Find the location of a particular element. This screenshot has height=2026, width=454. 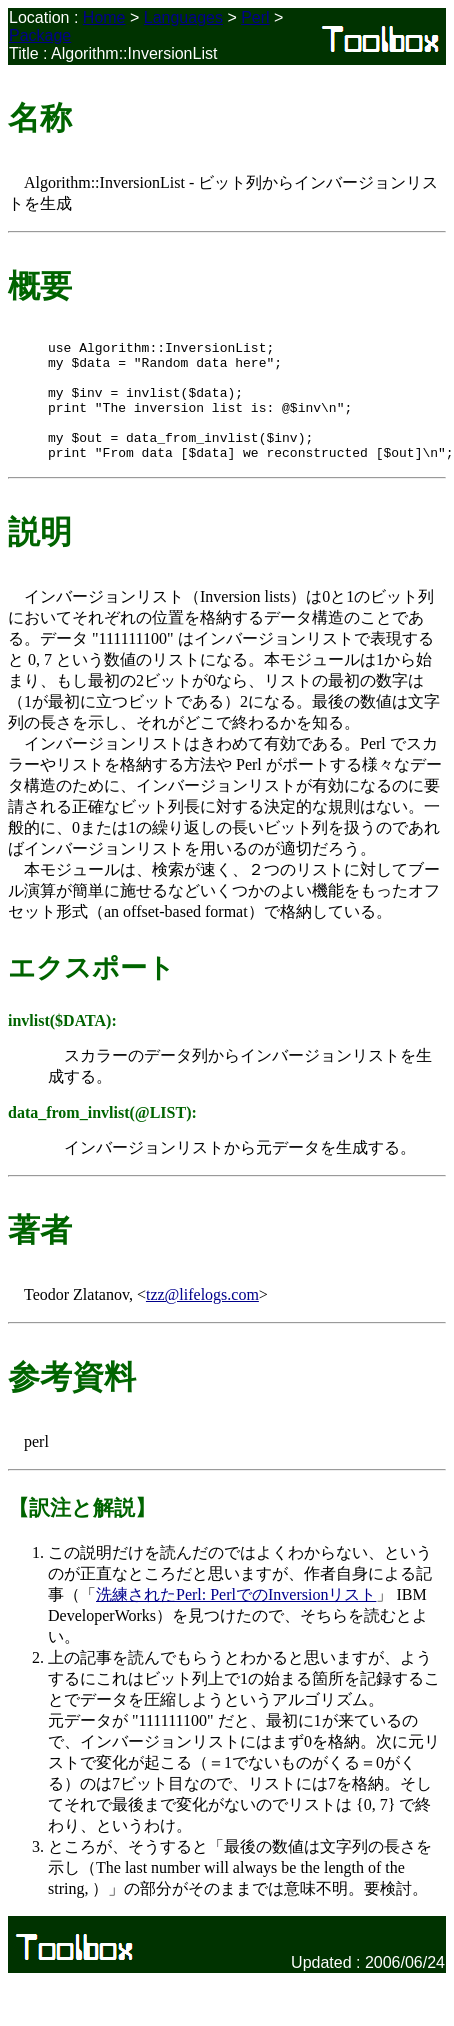

Home is located at coordinates (104, 17).